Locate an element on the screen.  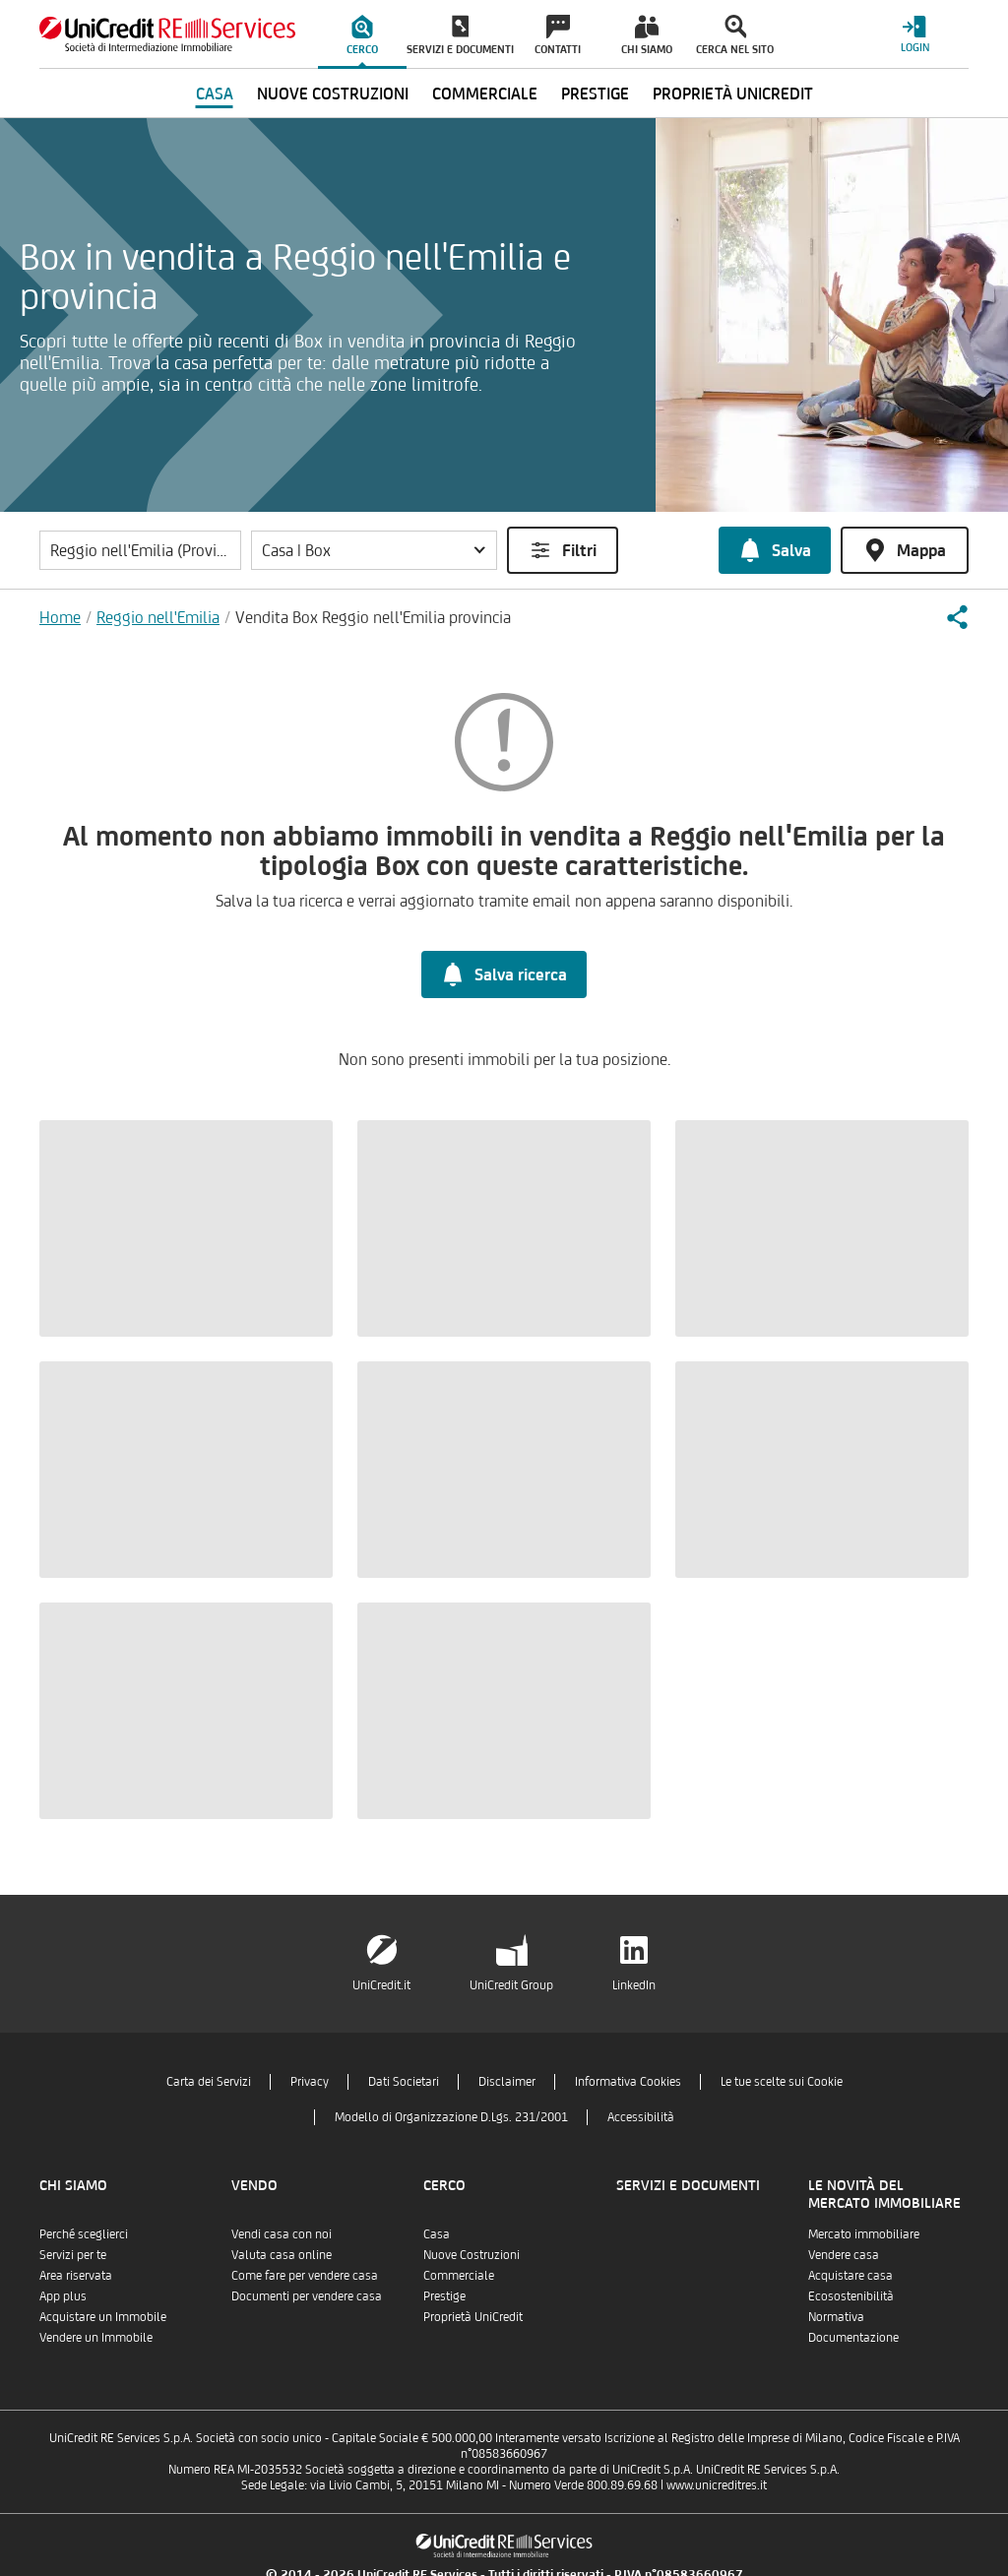
Home is located at coordinates (60, 617).